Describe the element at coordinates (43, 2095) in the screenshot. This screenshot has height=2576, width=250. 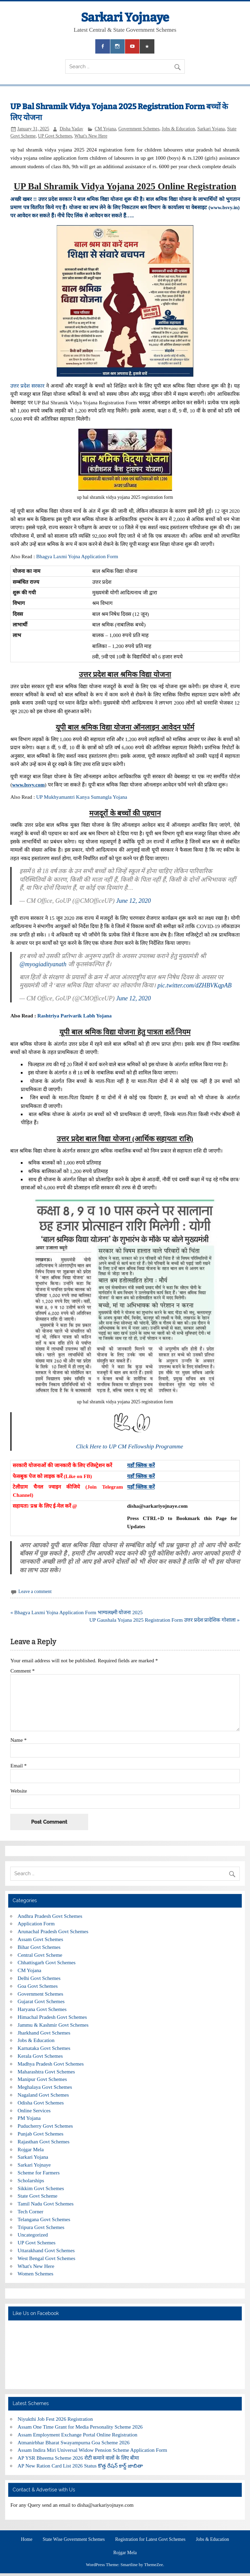
I see `Nagaland Govt Schemes` at that location.